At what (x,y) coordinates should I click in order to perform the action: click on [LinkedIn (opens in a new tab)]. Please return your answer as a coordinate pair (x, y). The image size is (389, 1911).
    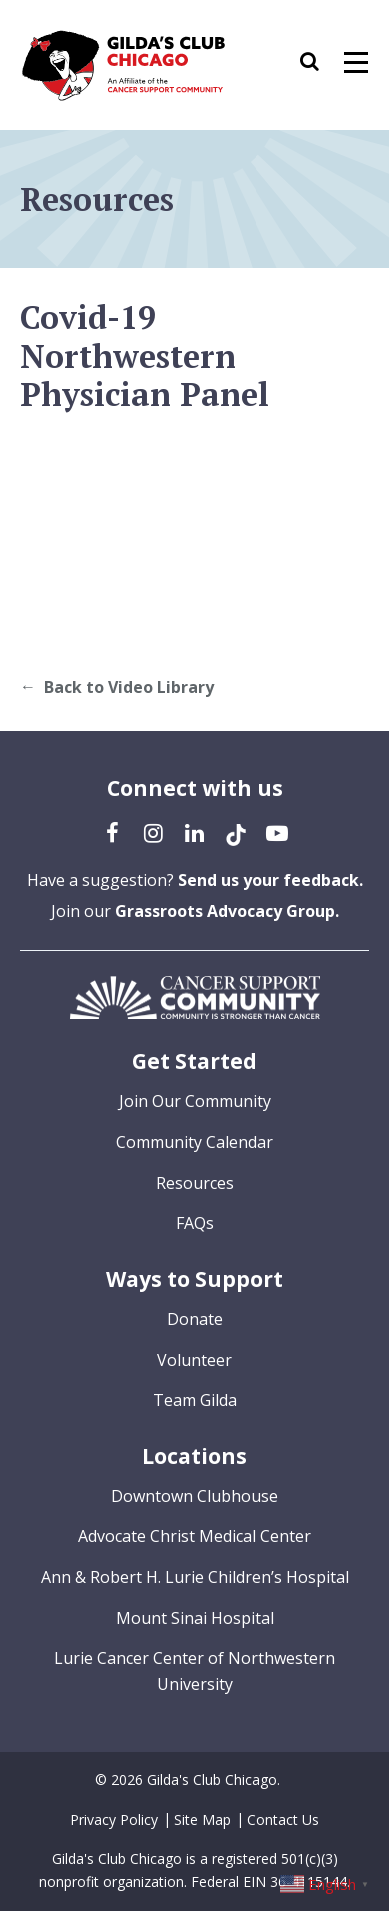
    Looking at the image, I should click on (195, 832).